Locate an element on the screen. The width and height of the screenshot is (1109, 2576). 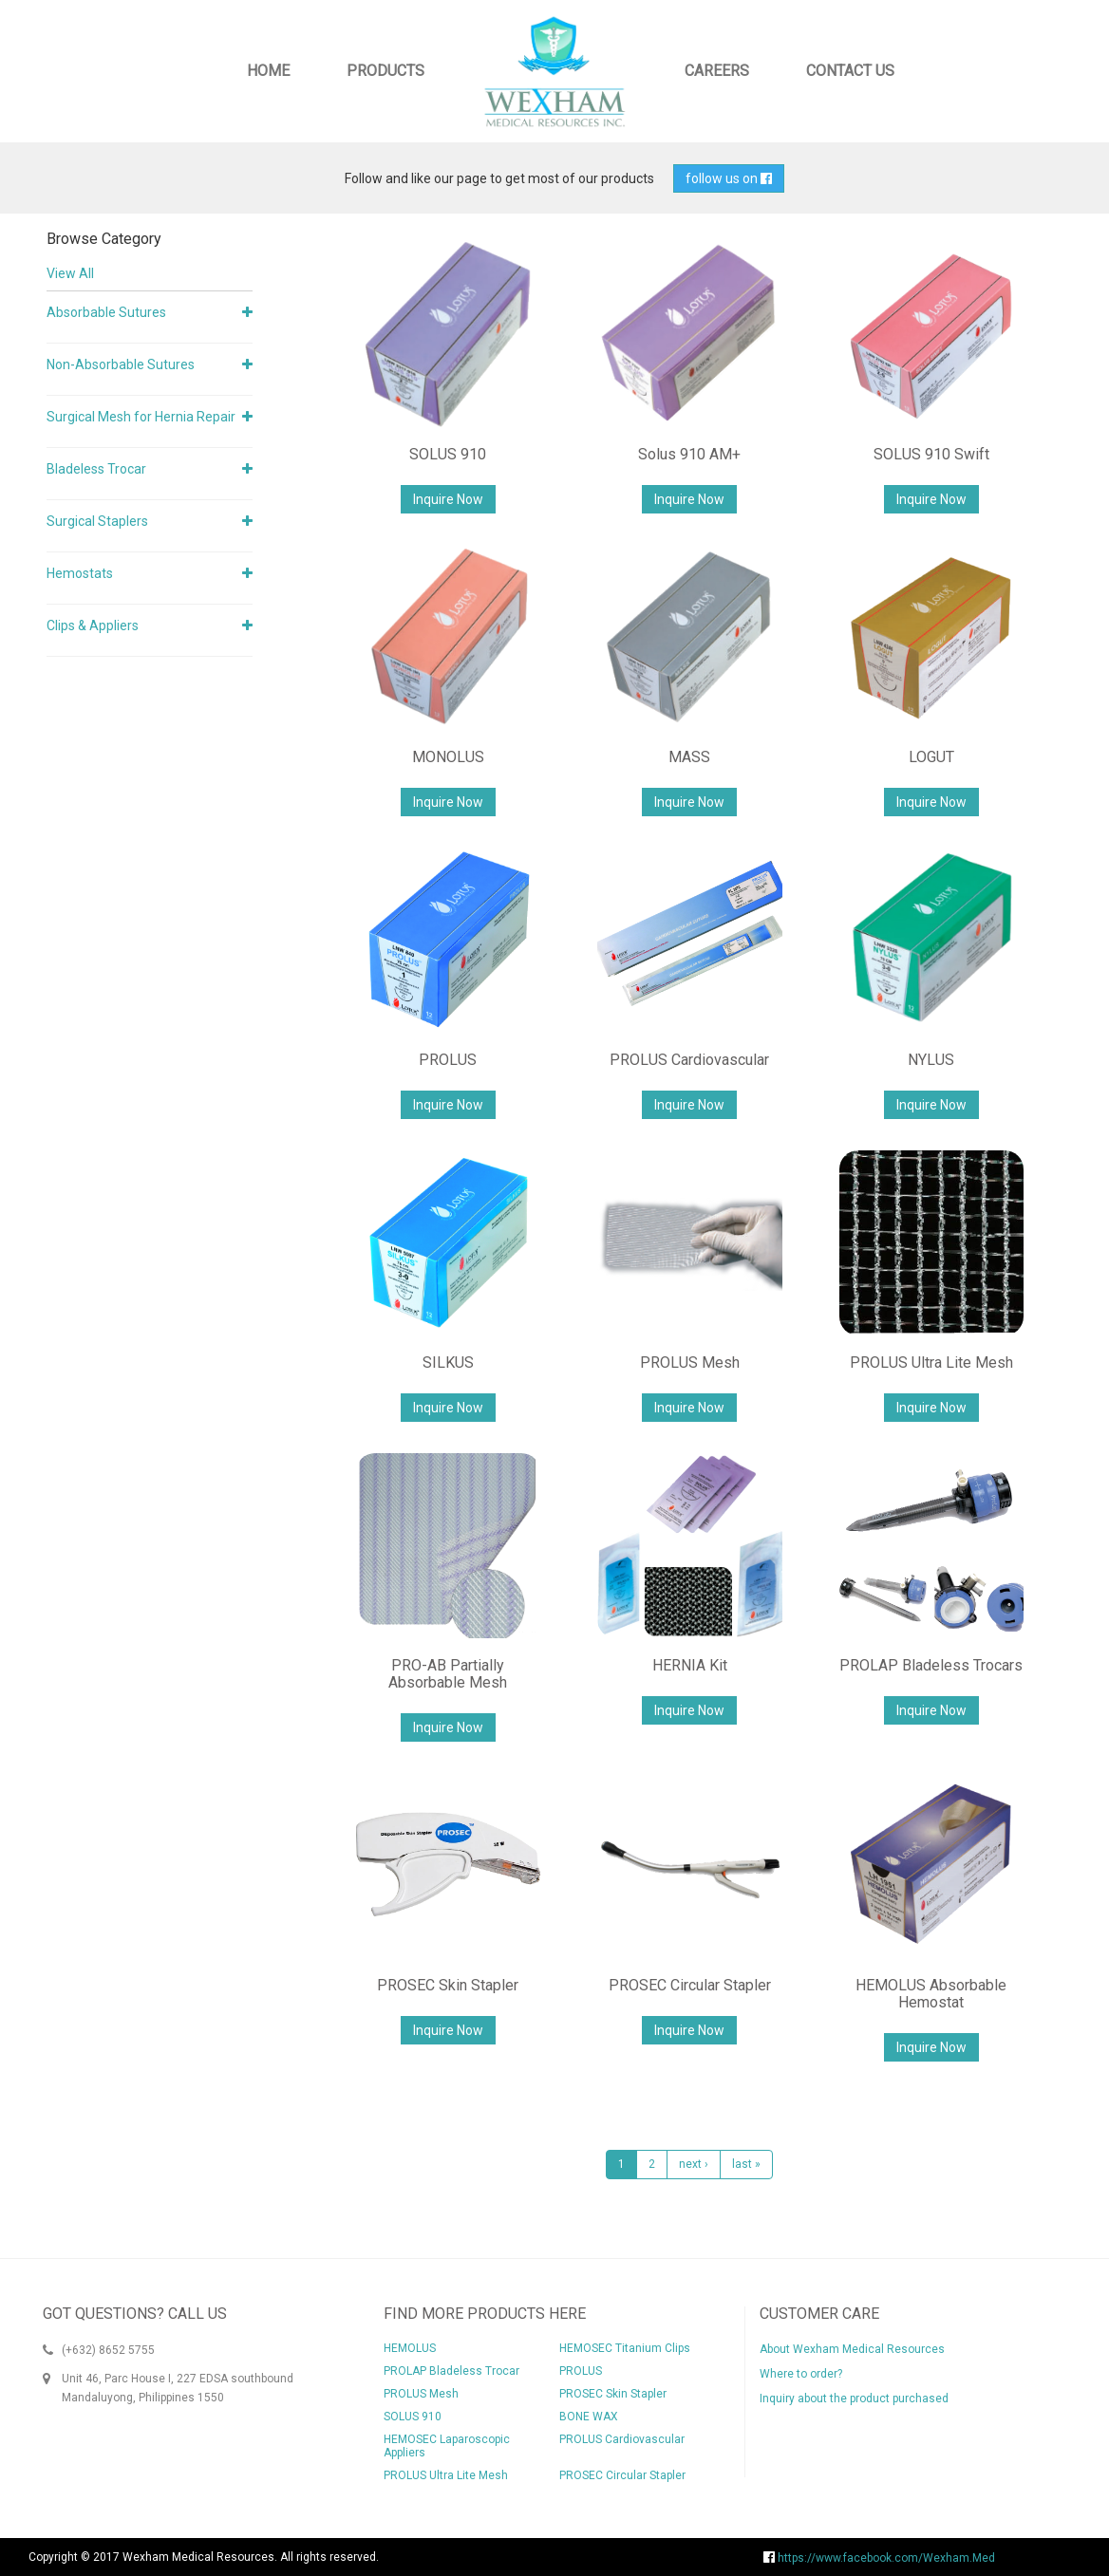
PRO-AB Partially Absorbable Mesh is located at coordinates (447, 1673).